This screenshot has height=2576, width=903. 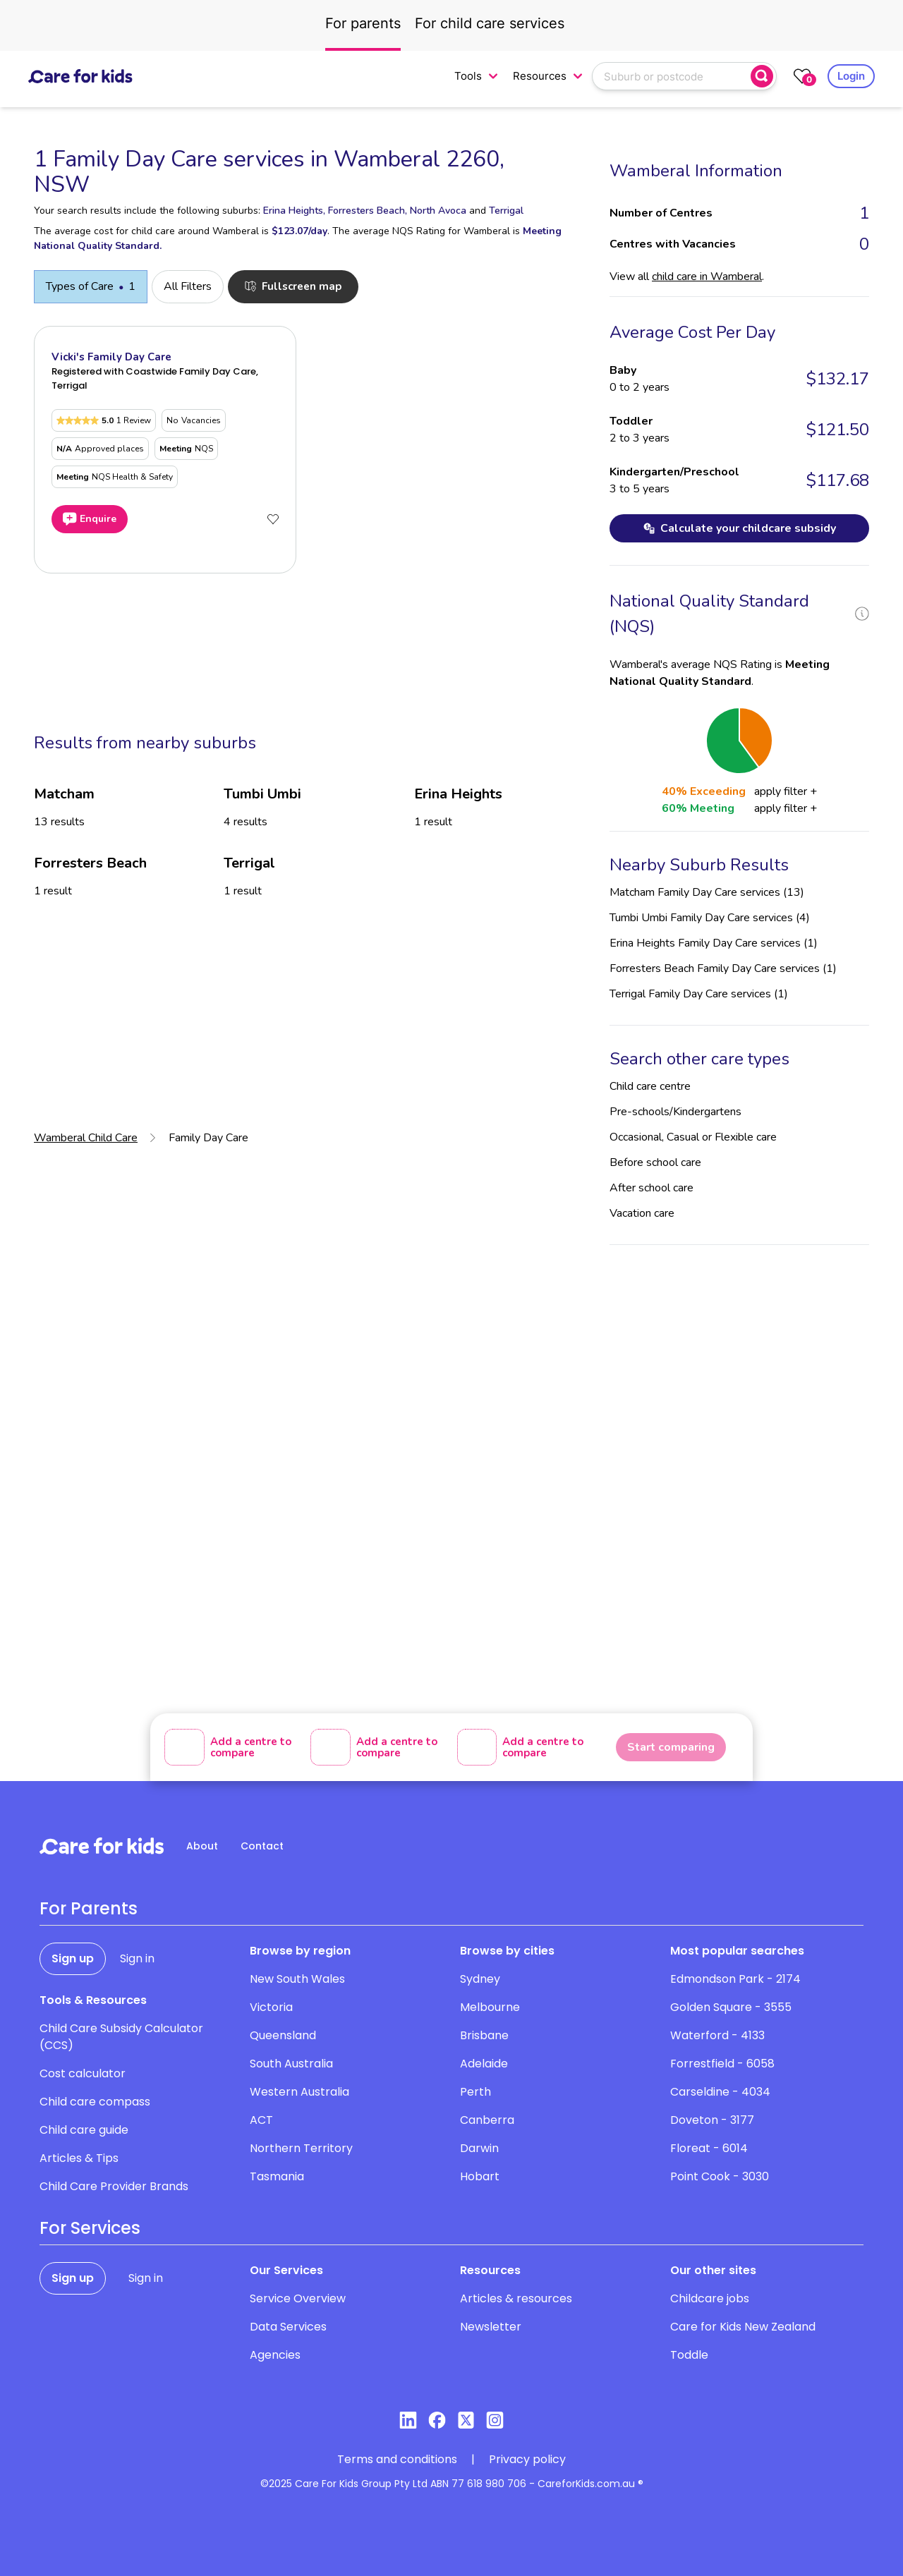 What do you see at coordinates (717, 2035) in the screenshot?
I see `Waterford - 4133` at bounding box center [717, 2035].